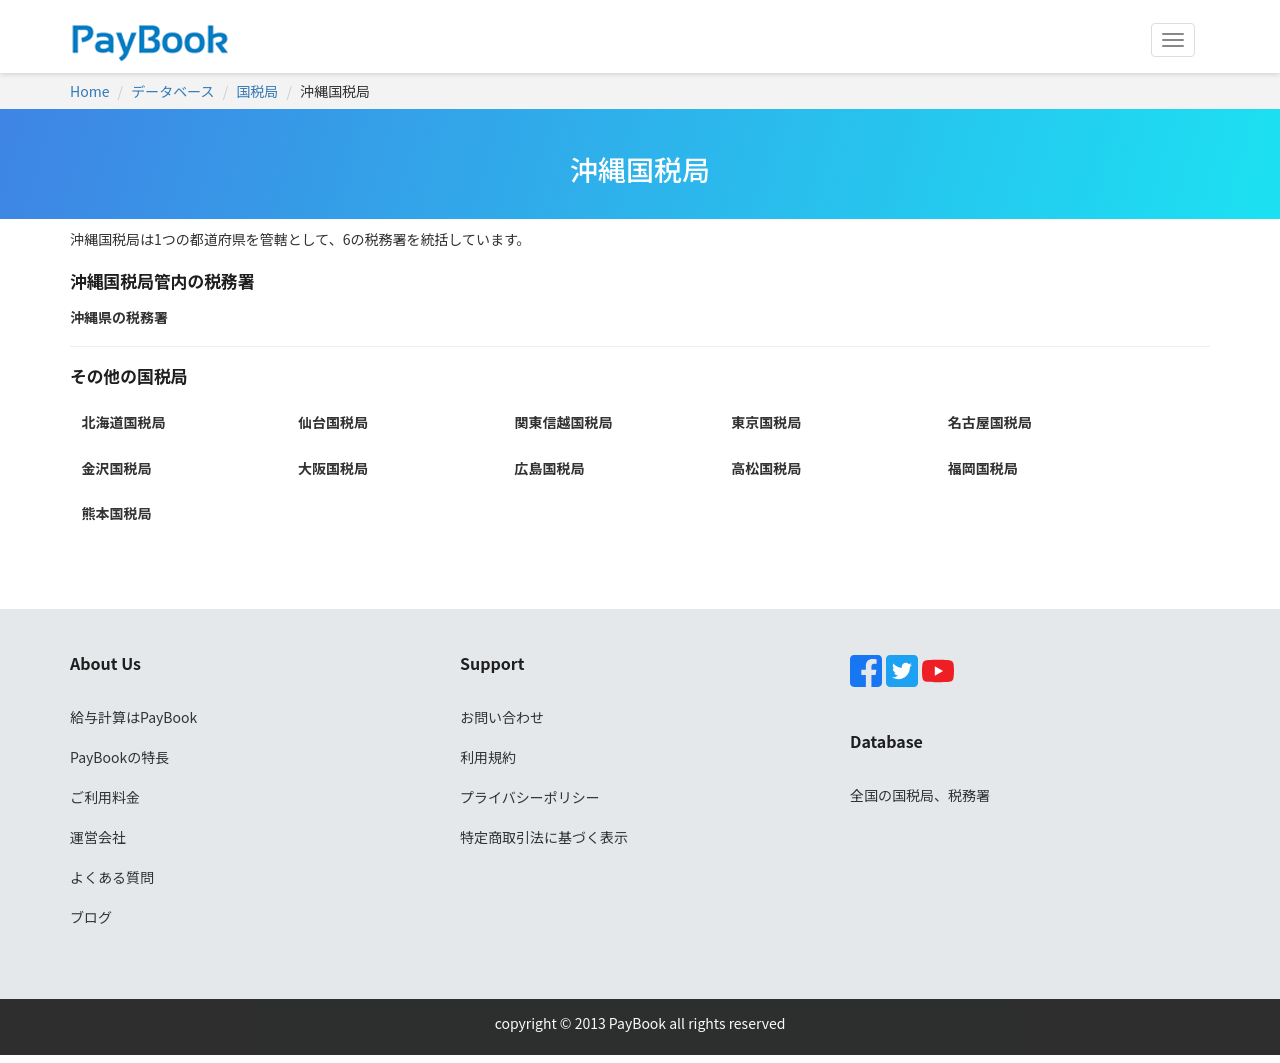 This screenshot has width=1280, height=1063. What do you see at coordinates (89, 91) in the screenshot?
I see `Home` at bounding box center [89, 91].